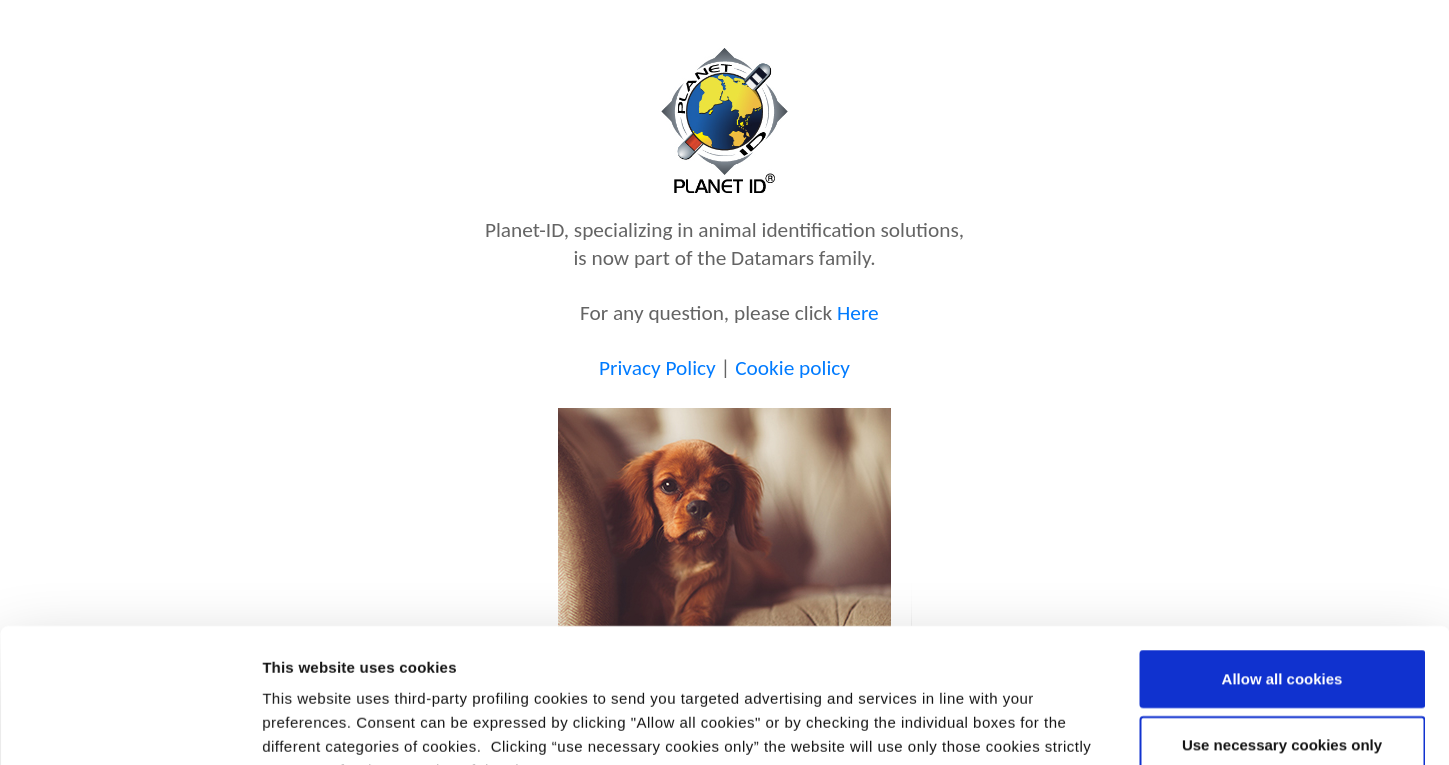  What do you see at coordinates (1049, 725) in the screenshot?
I see `Show details` at bounding box center [1049, 725].